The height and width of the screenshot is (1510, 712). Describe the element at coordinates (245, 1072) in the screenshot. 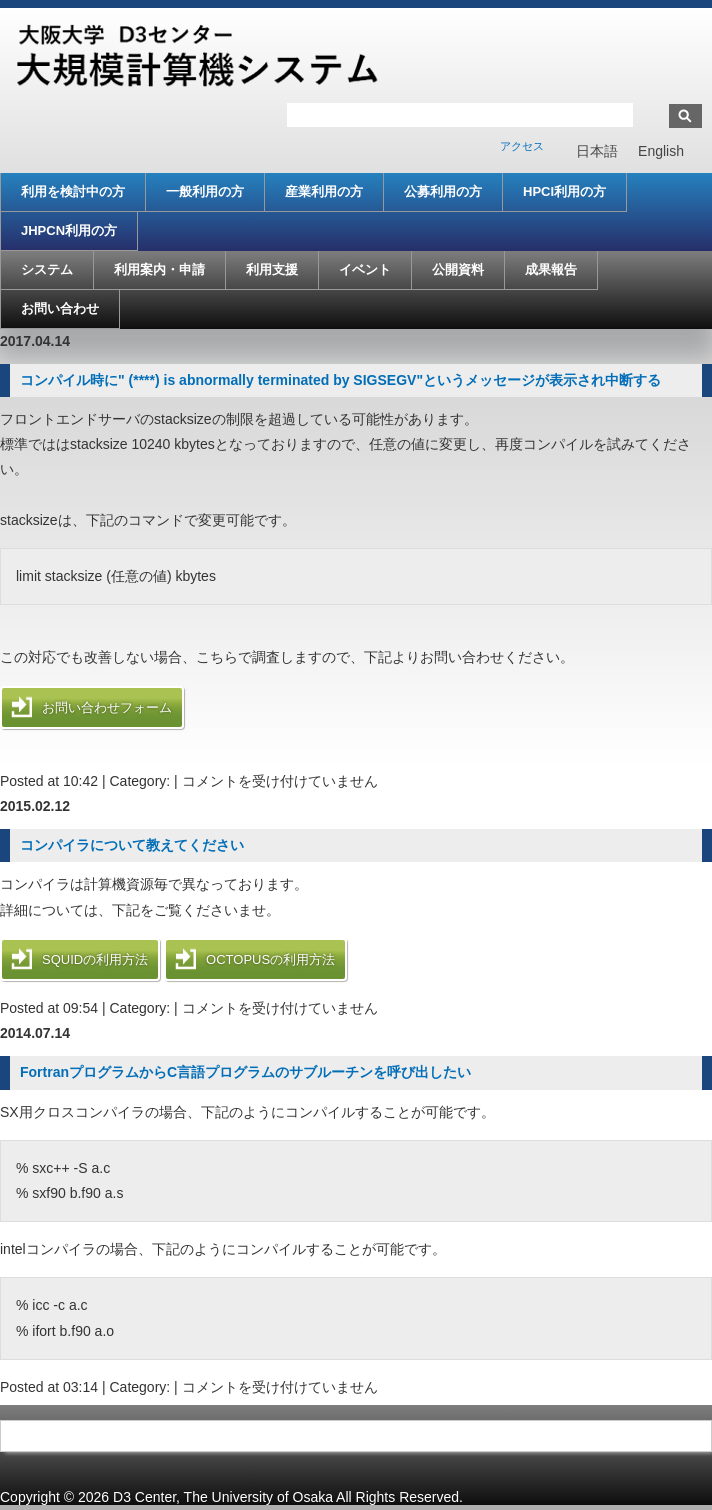

I see `FortranプログラムからC言語プログラムのサブルーチンを呼び出したい` at that location.